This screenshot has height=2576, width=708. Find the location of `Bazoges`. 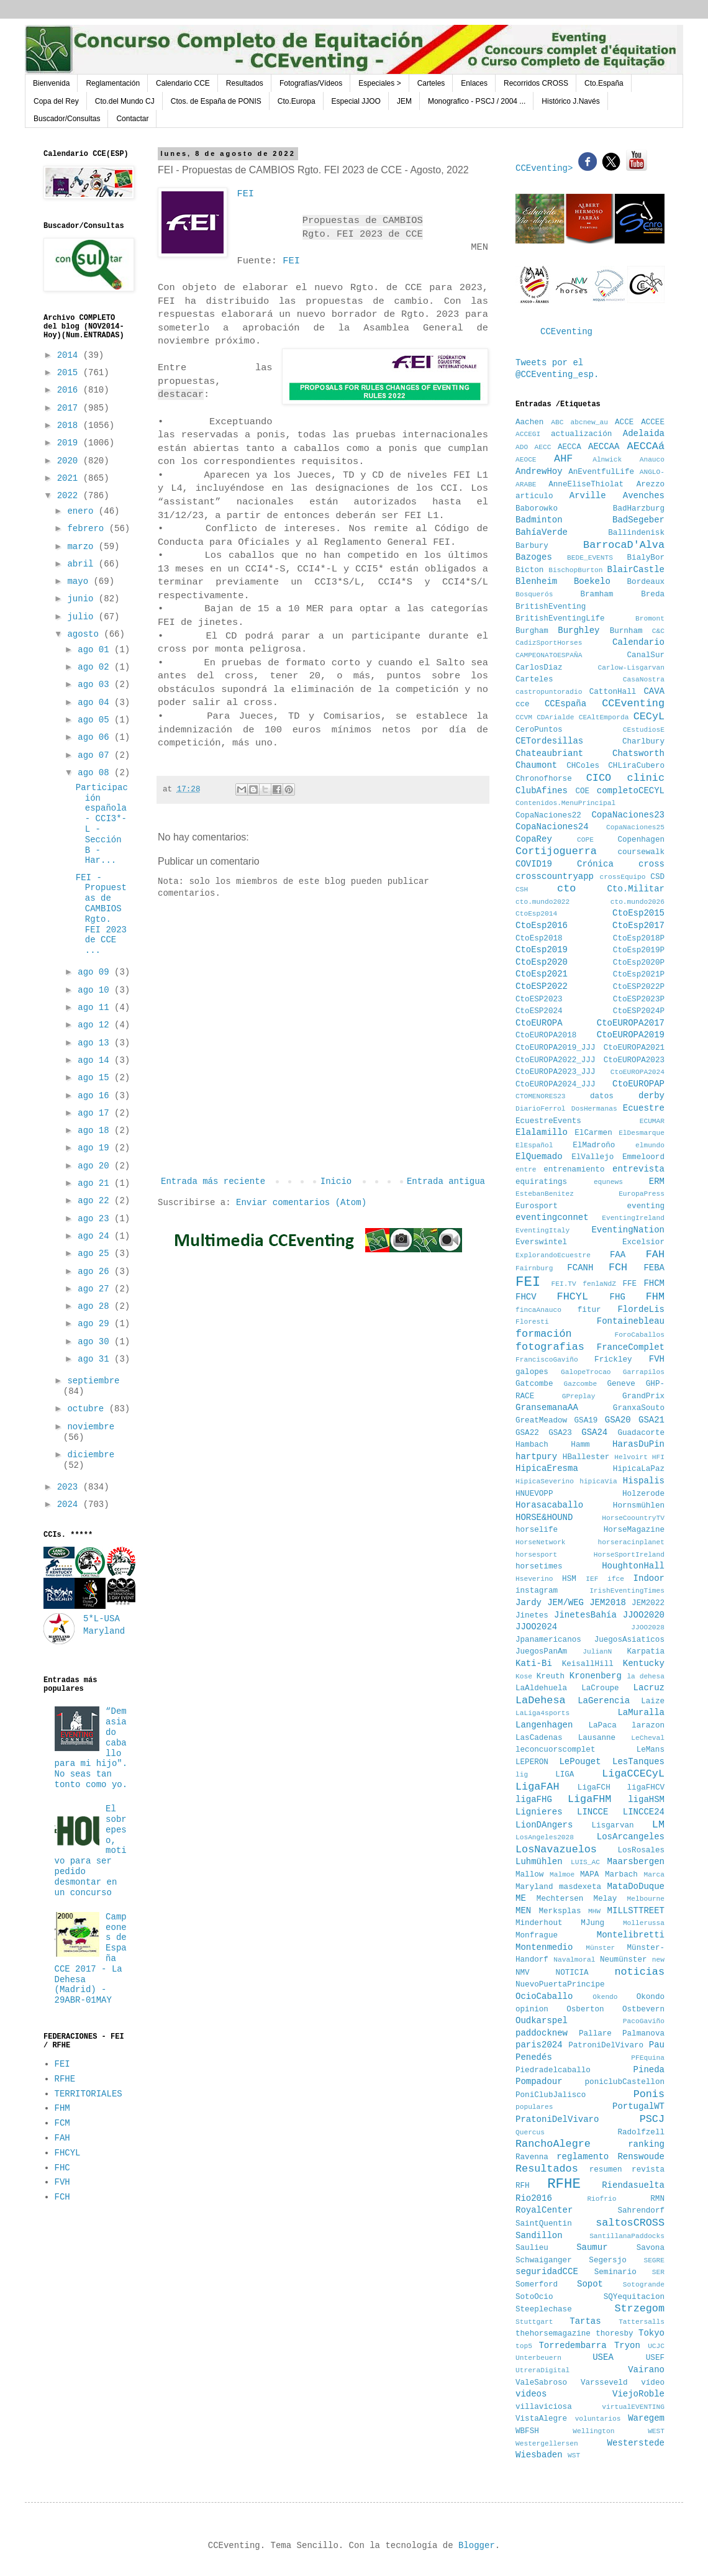

Bazoges is located at coordinates (533, 557).